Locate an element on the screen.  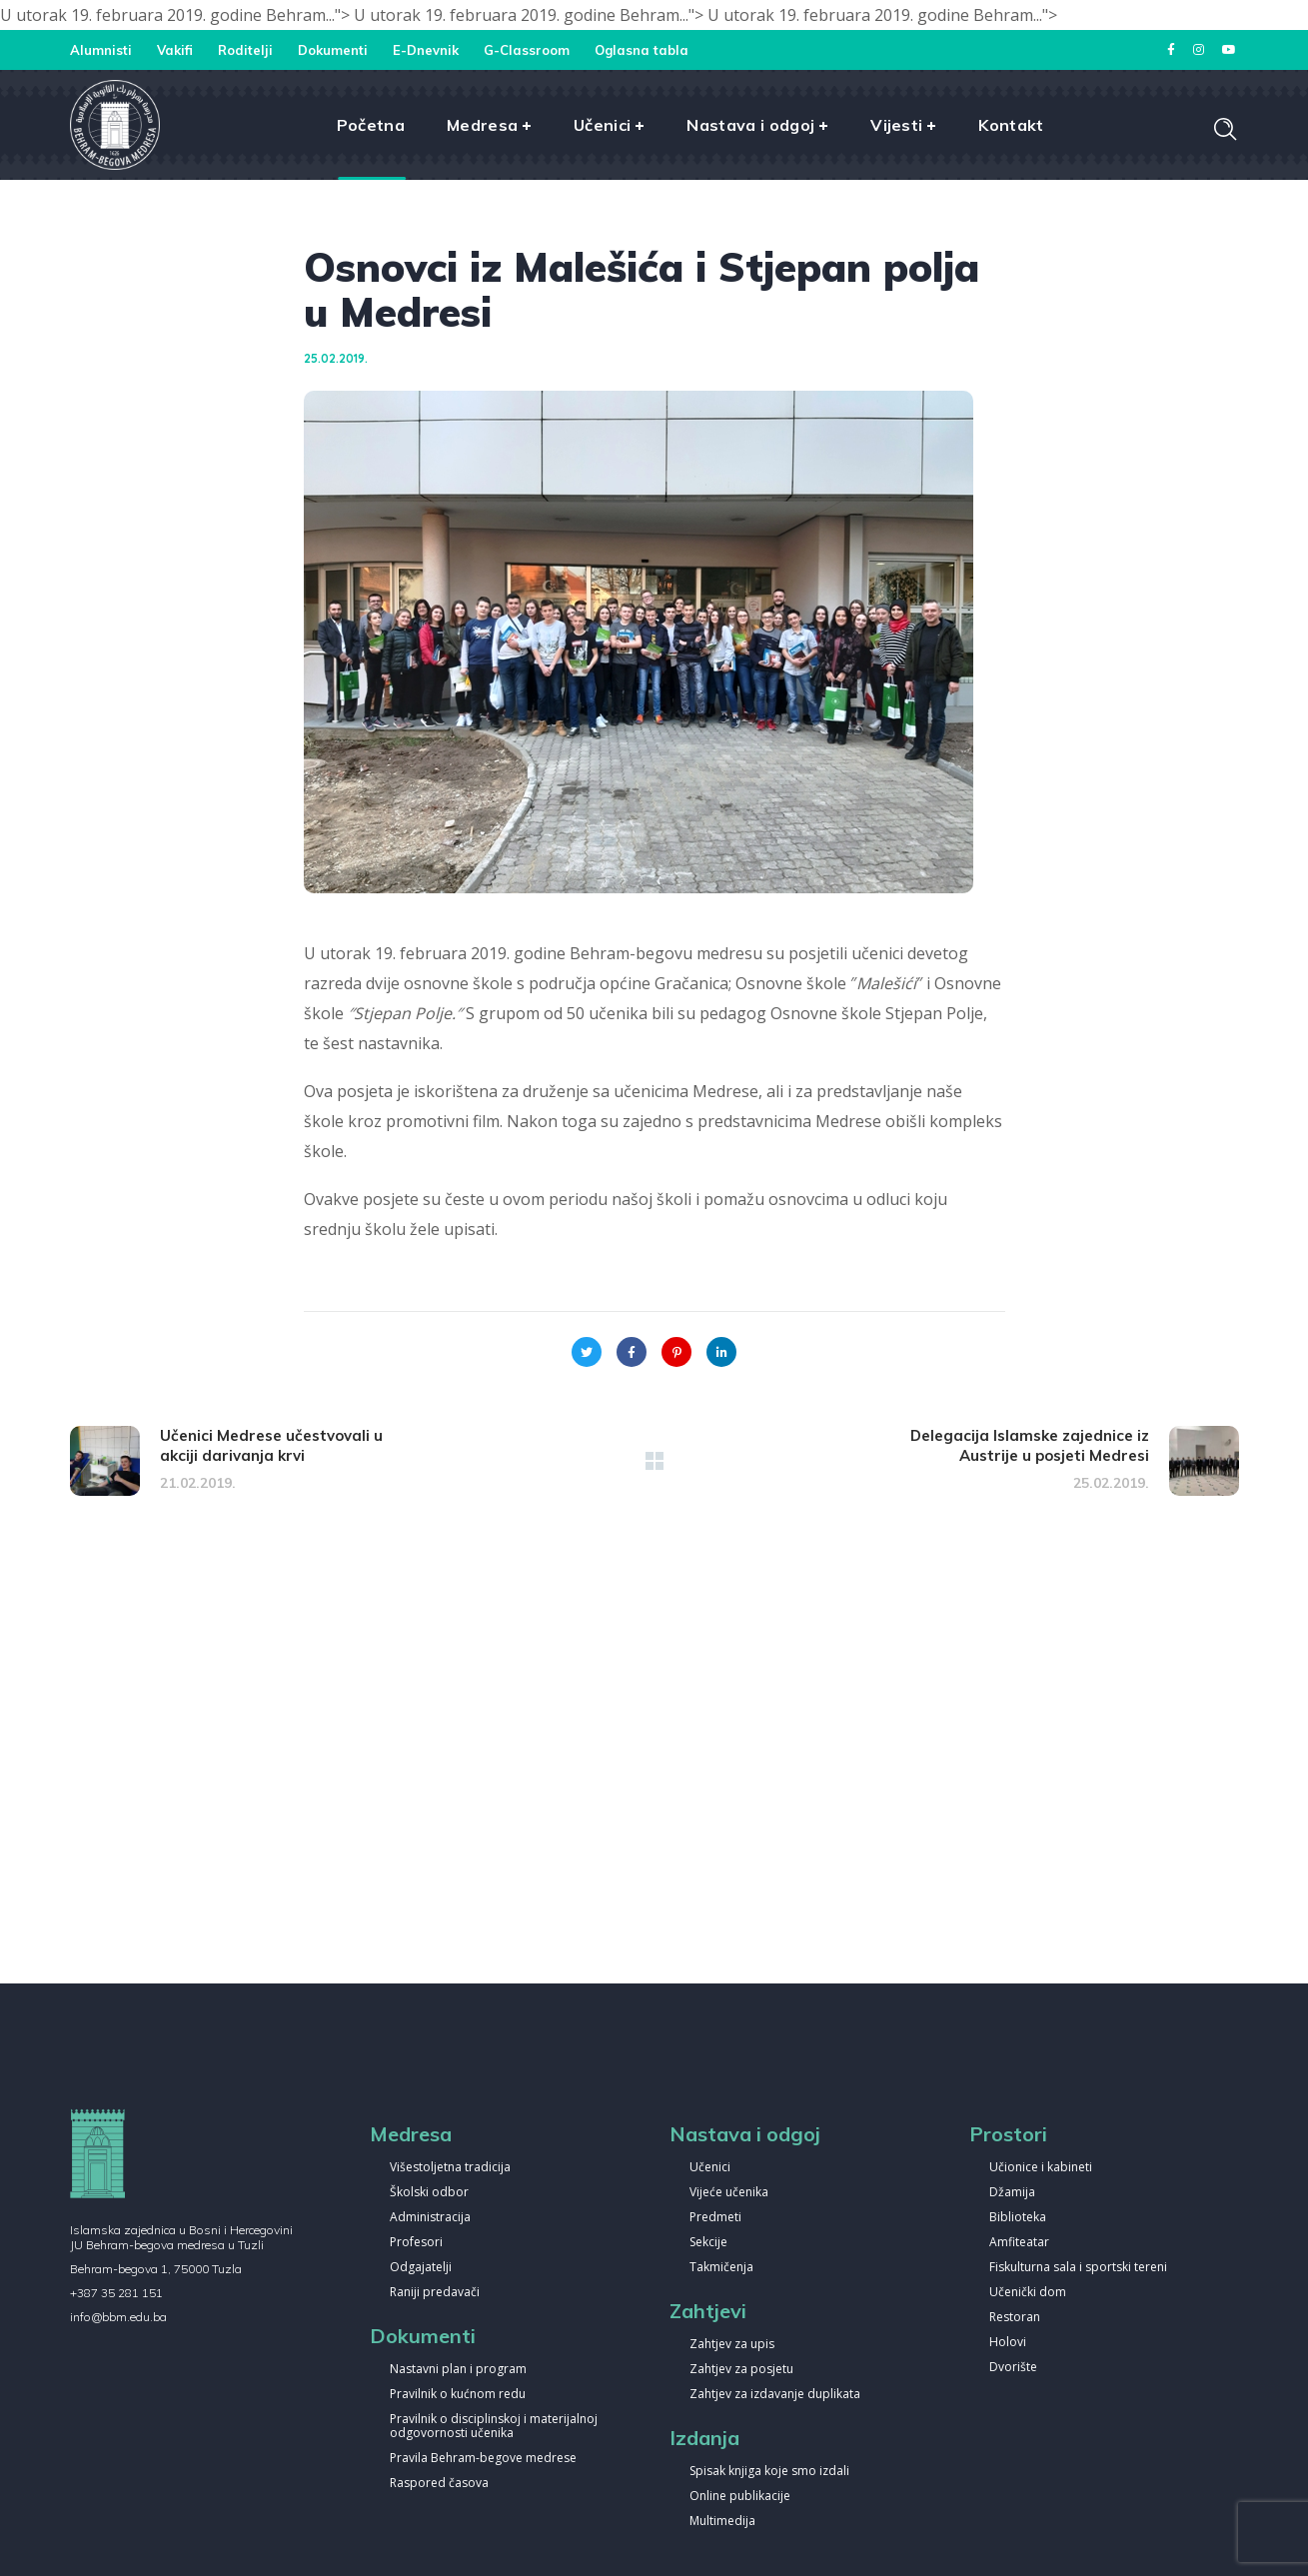
Amfiteatar is located at coordinates (1019, 2242).